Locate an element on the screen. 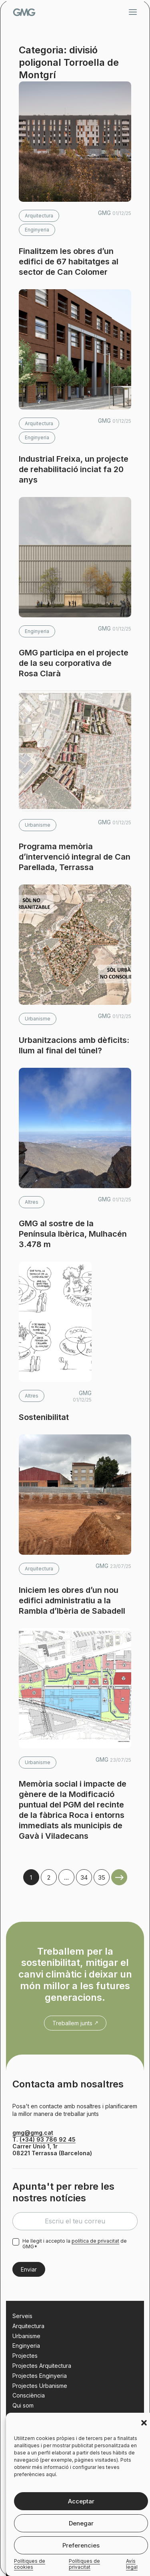 The width and height of the screenshot is (150, 2576). Preferencies is located at coordinates (81, 2545).